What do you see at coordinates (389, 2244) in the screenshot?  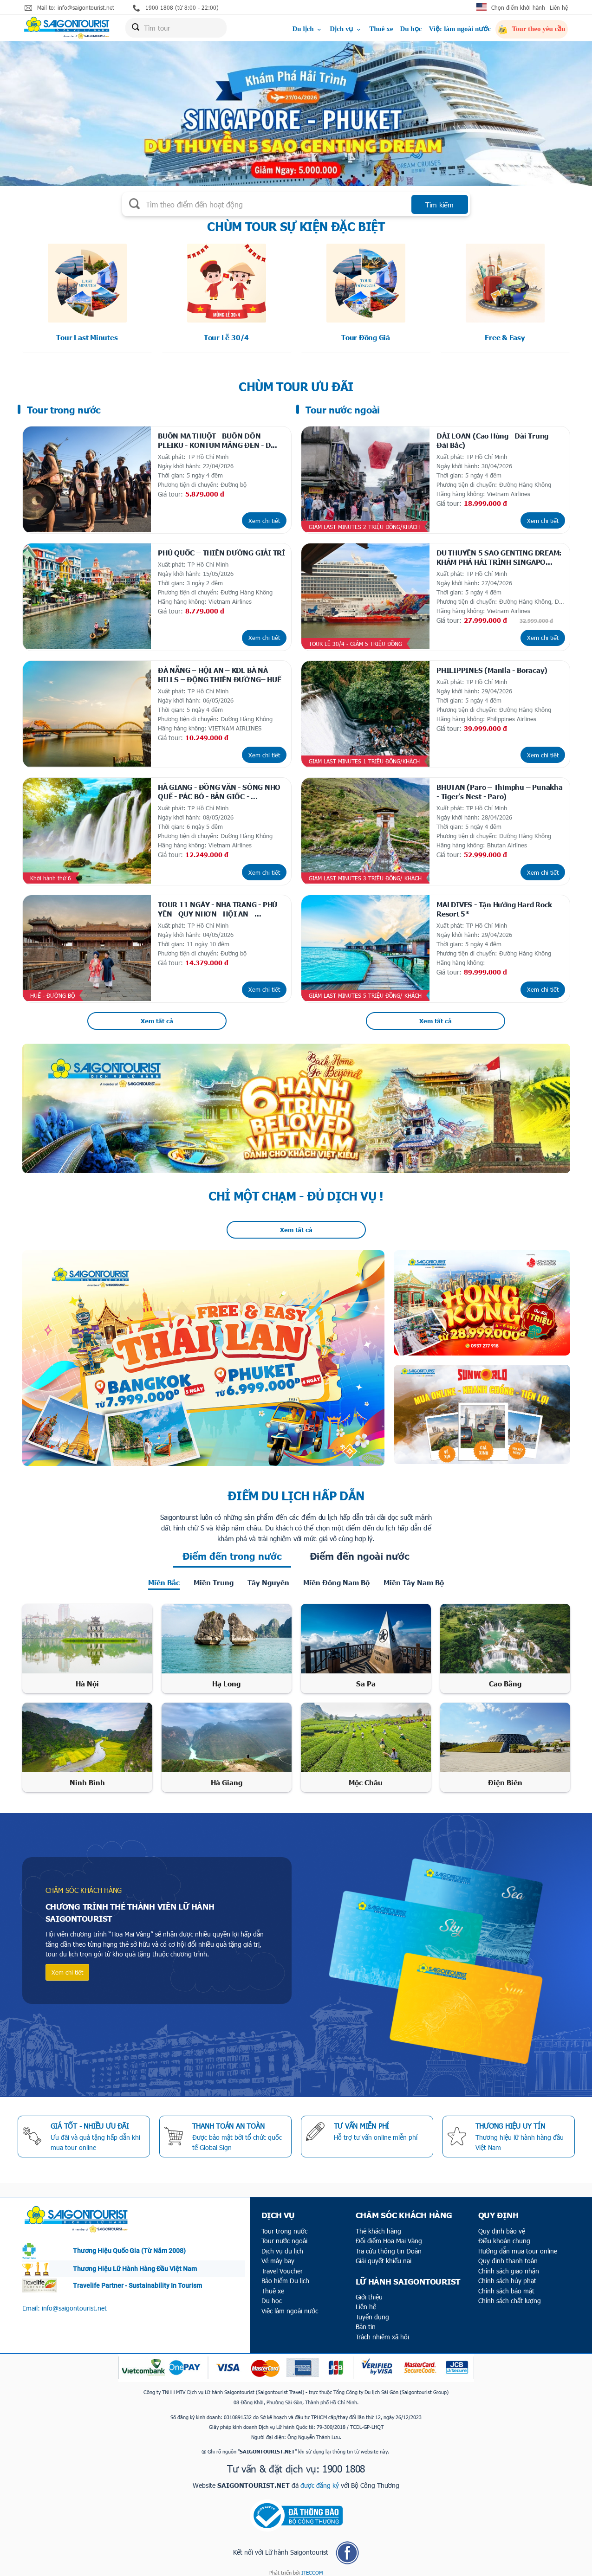 I see `Tra cứu thông tin Đoàn` at bounding box center [389, 2244].